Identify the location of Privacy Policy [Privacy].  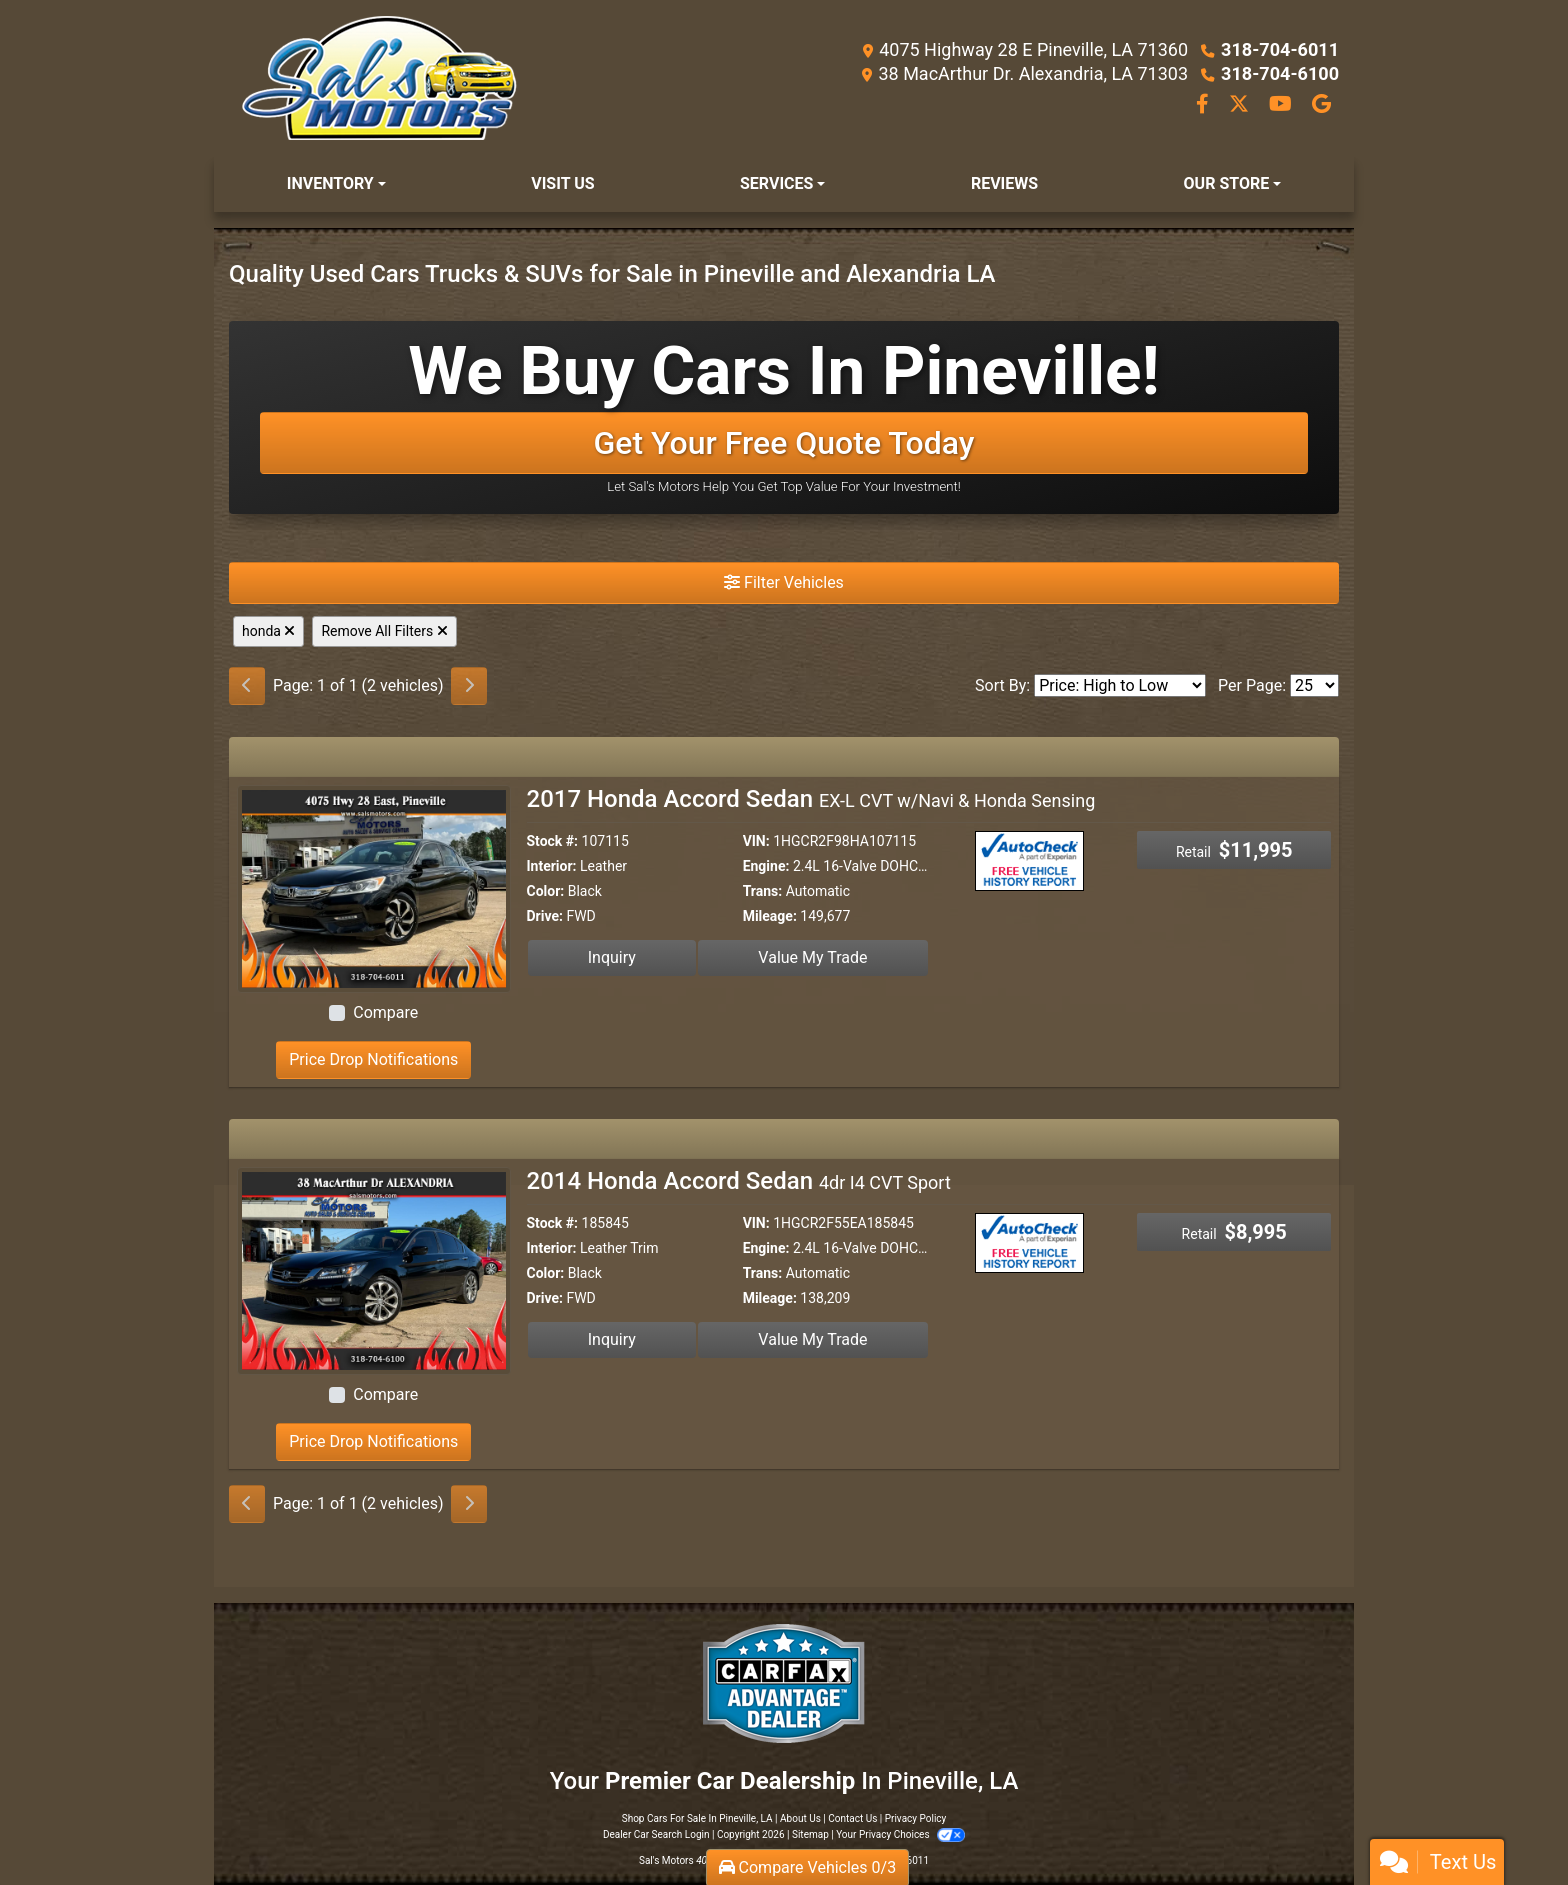
(916, 1818).